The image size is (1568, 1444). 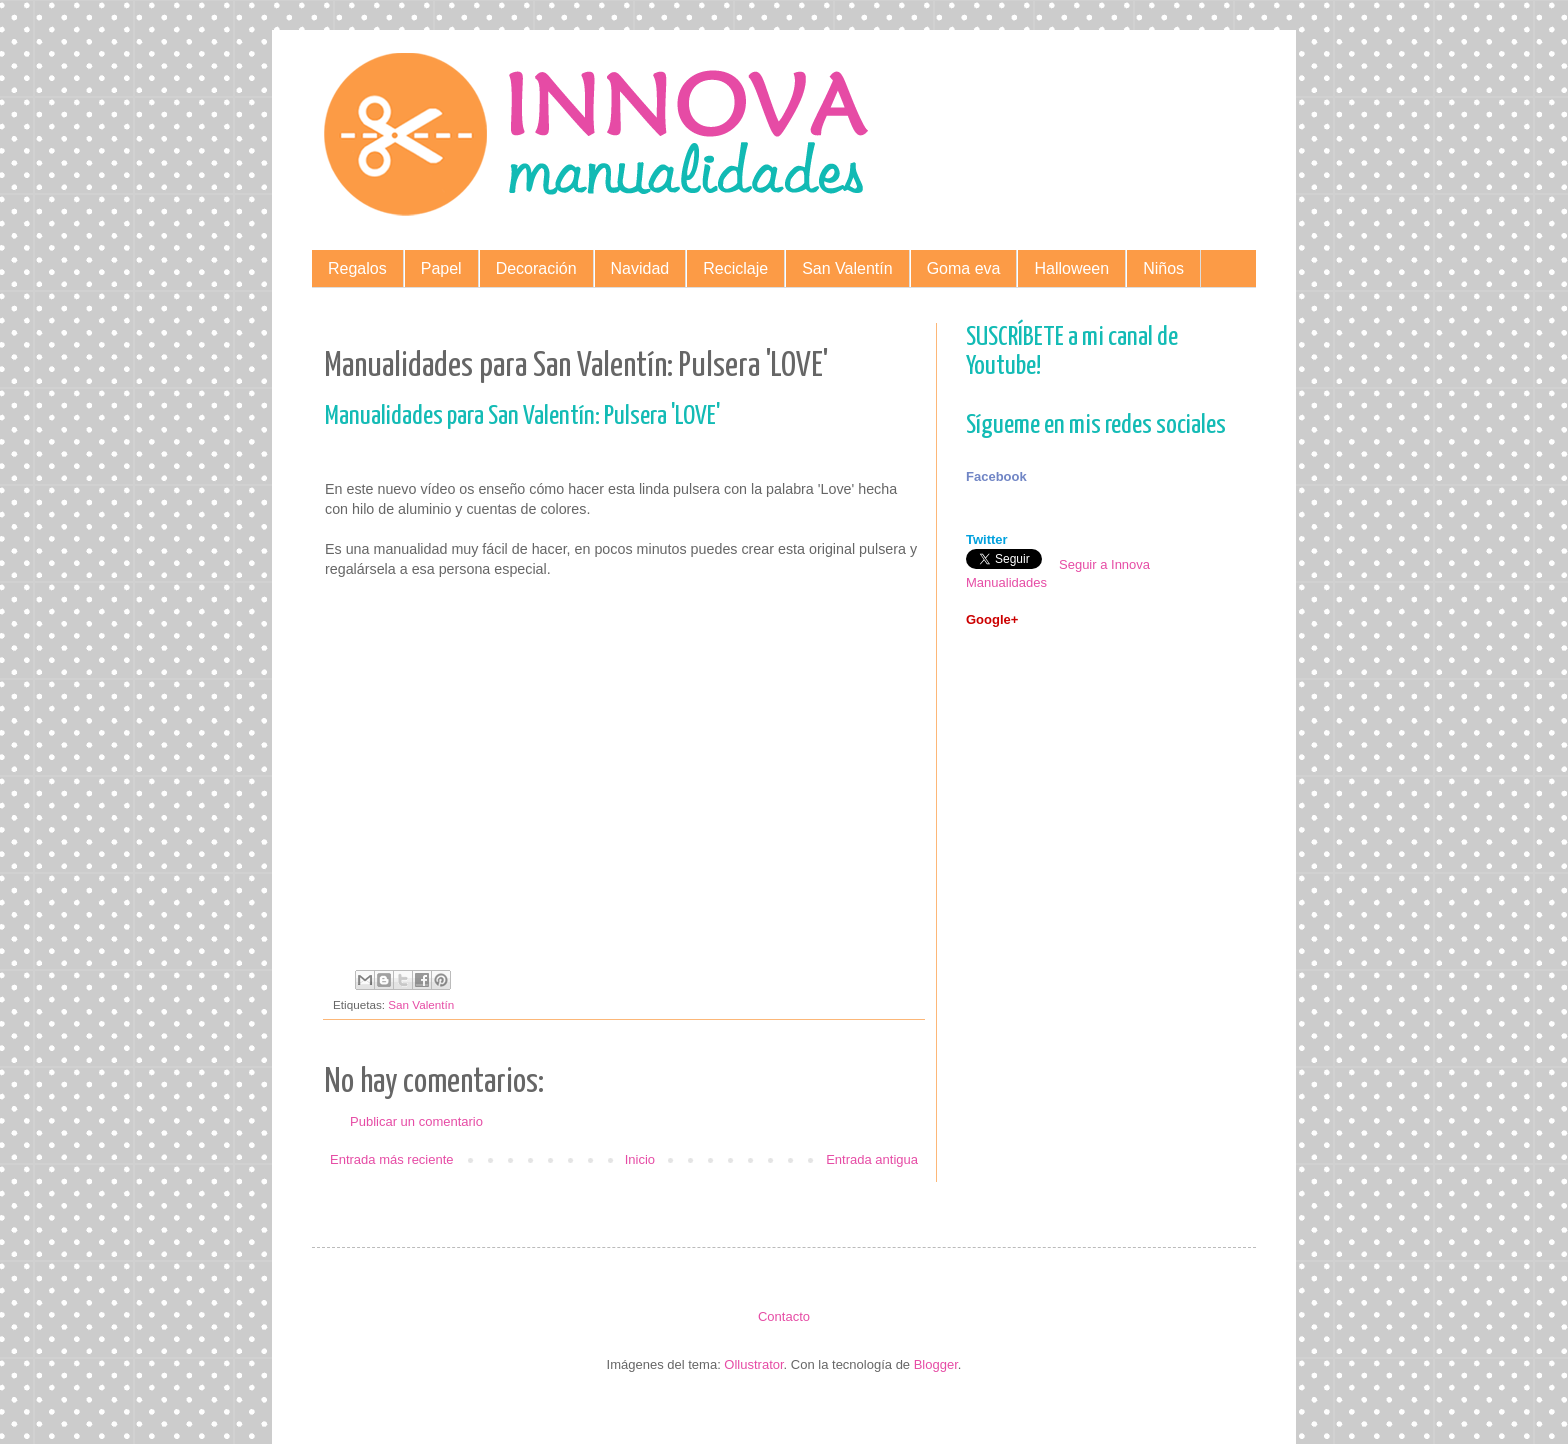 What do you see at coordinates (441, 268) in the screenshot?
I see `Papel` at bounding box center [441, 268].